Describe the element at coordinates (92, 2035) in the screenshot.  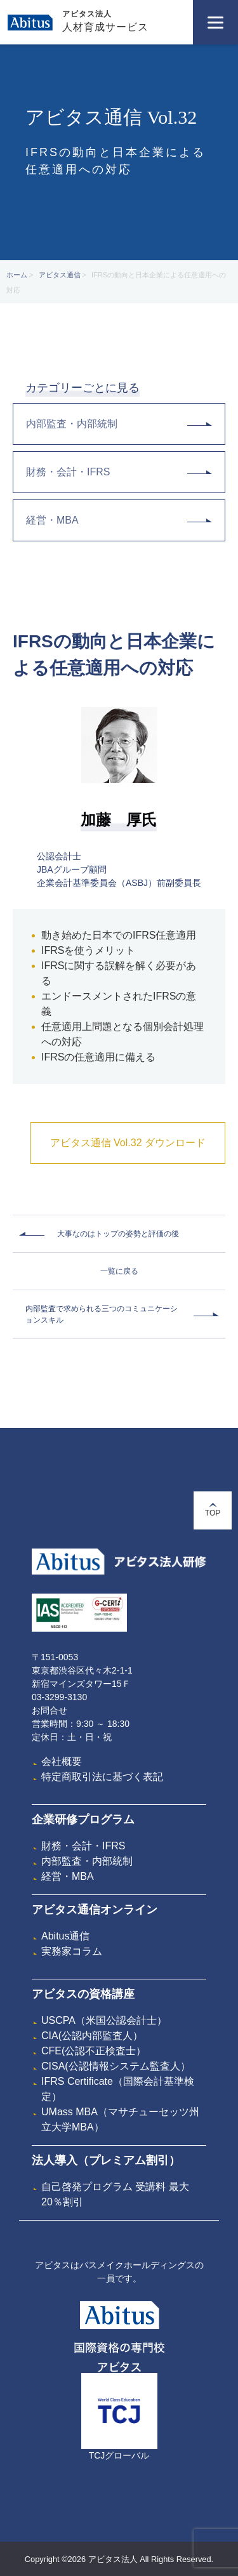
I see `CIA(公認内部監査人）` at that location.